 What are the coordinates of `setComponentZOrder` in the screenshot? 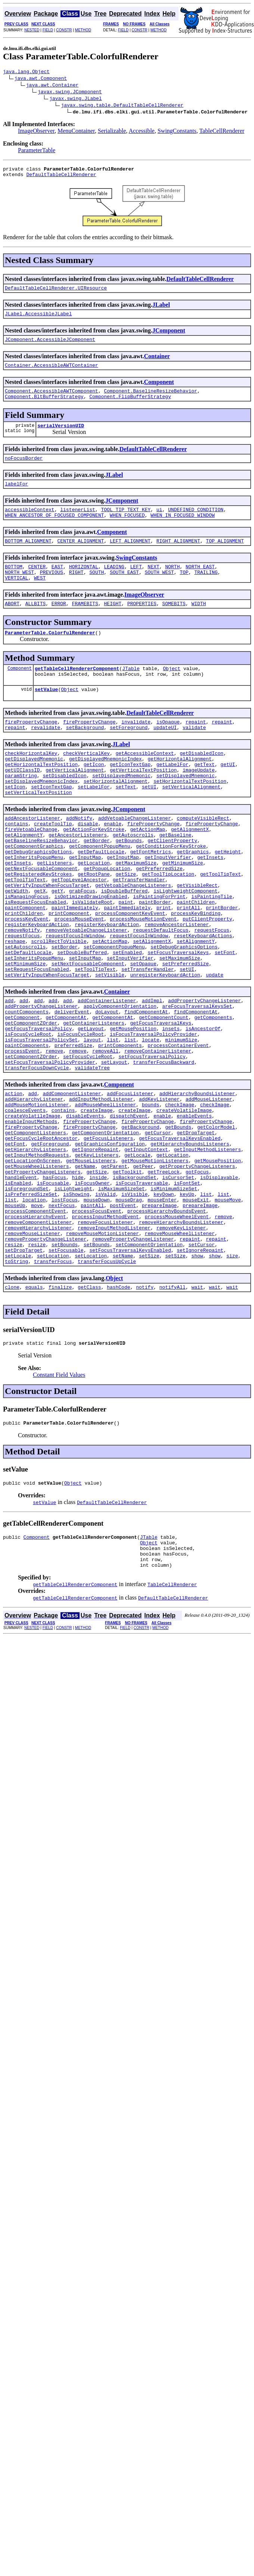 It's located at (31, 1138).